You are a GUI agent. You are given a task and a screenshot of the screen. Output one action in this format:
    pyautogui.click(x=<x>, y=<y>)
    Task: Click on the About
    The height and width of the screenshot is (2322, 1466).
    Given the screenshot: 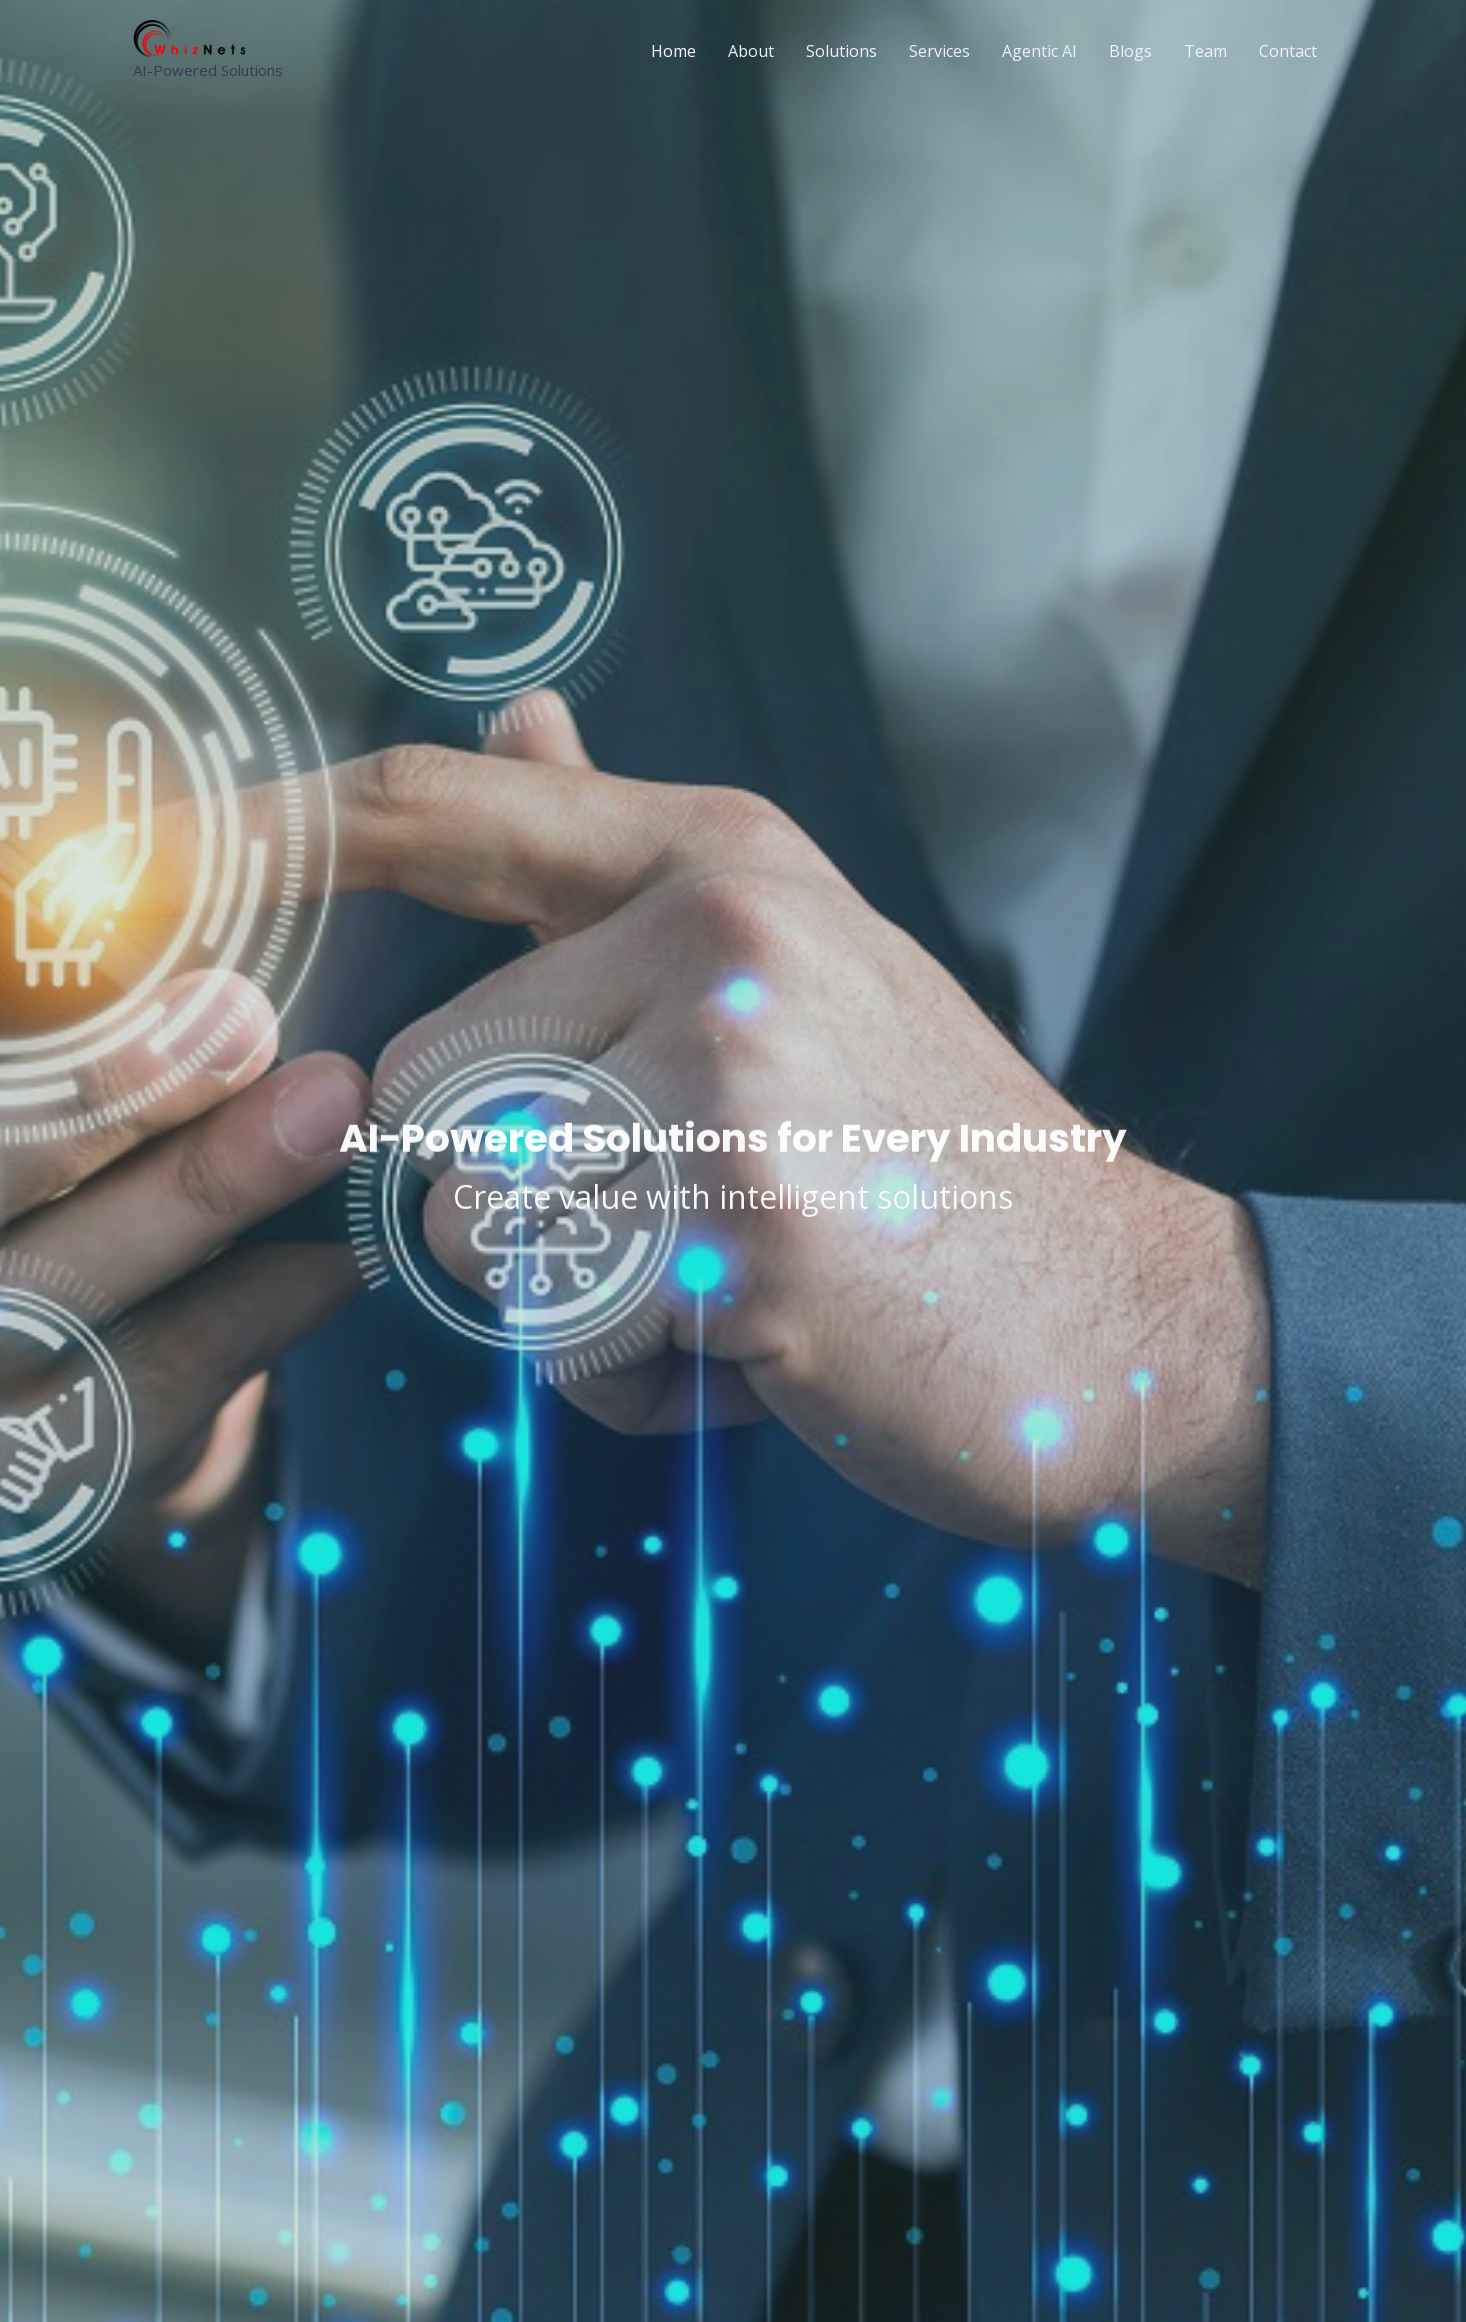 What is the action you would take?
    pyautogui.click(x=751, y=51)
    